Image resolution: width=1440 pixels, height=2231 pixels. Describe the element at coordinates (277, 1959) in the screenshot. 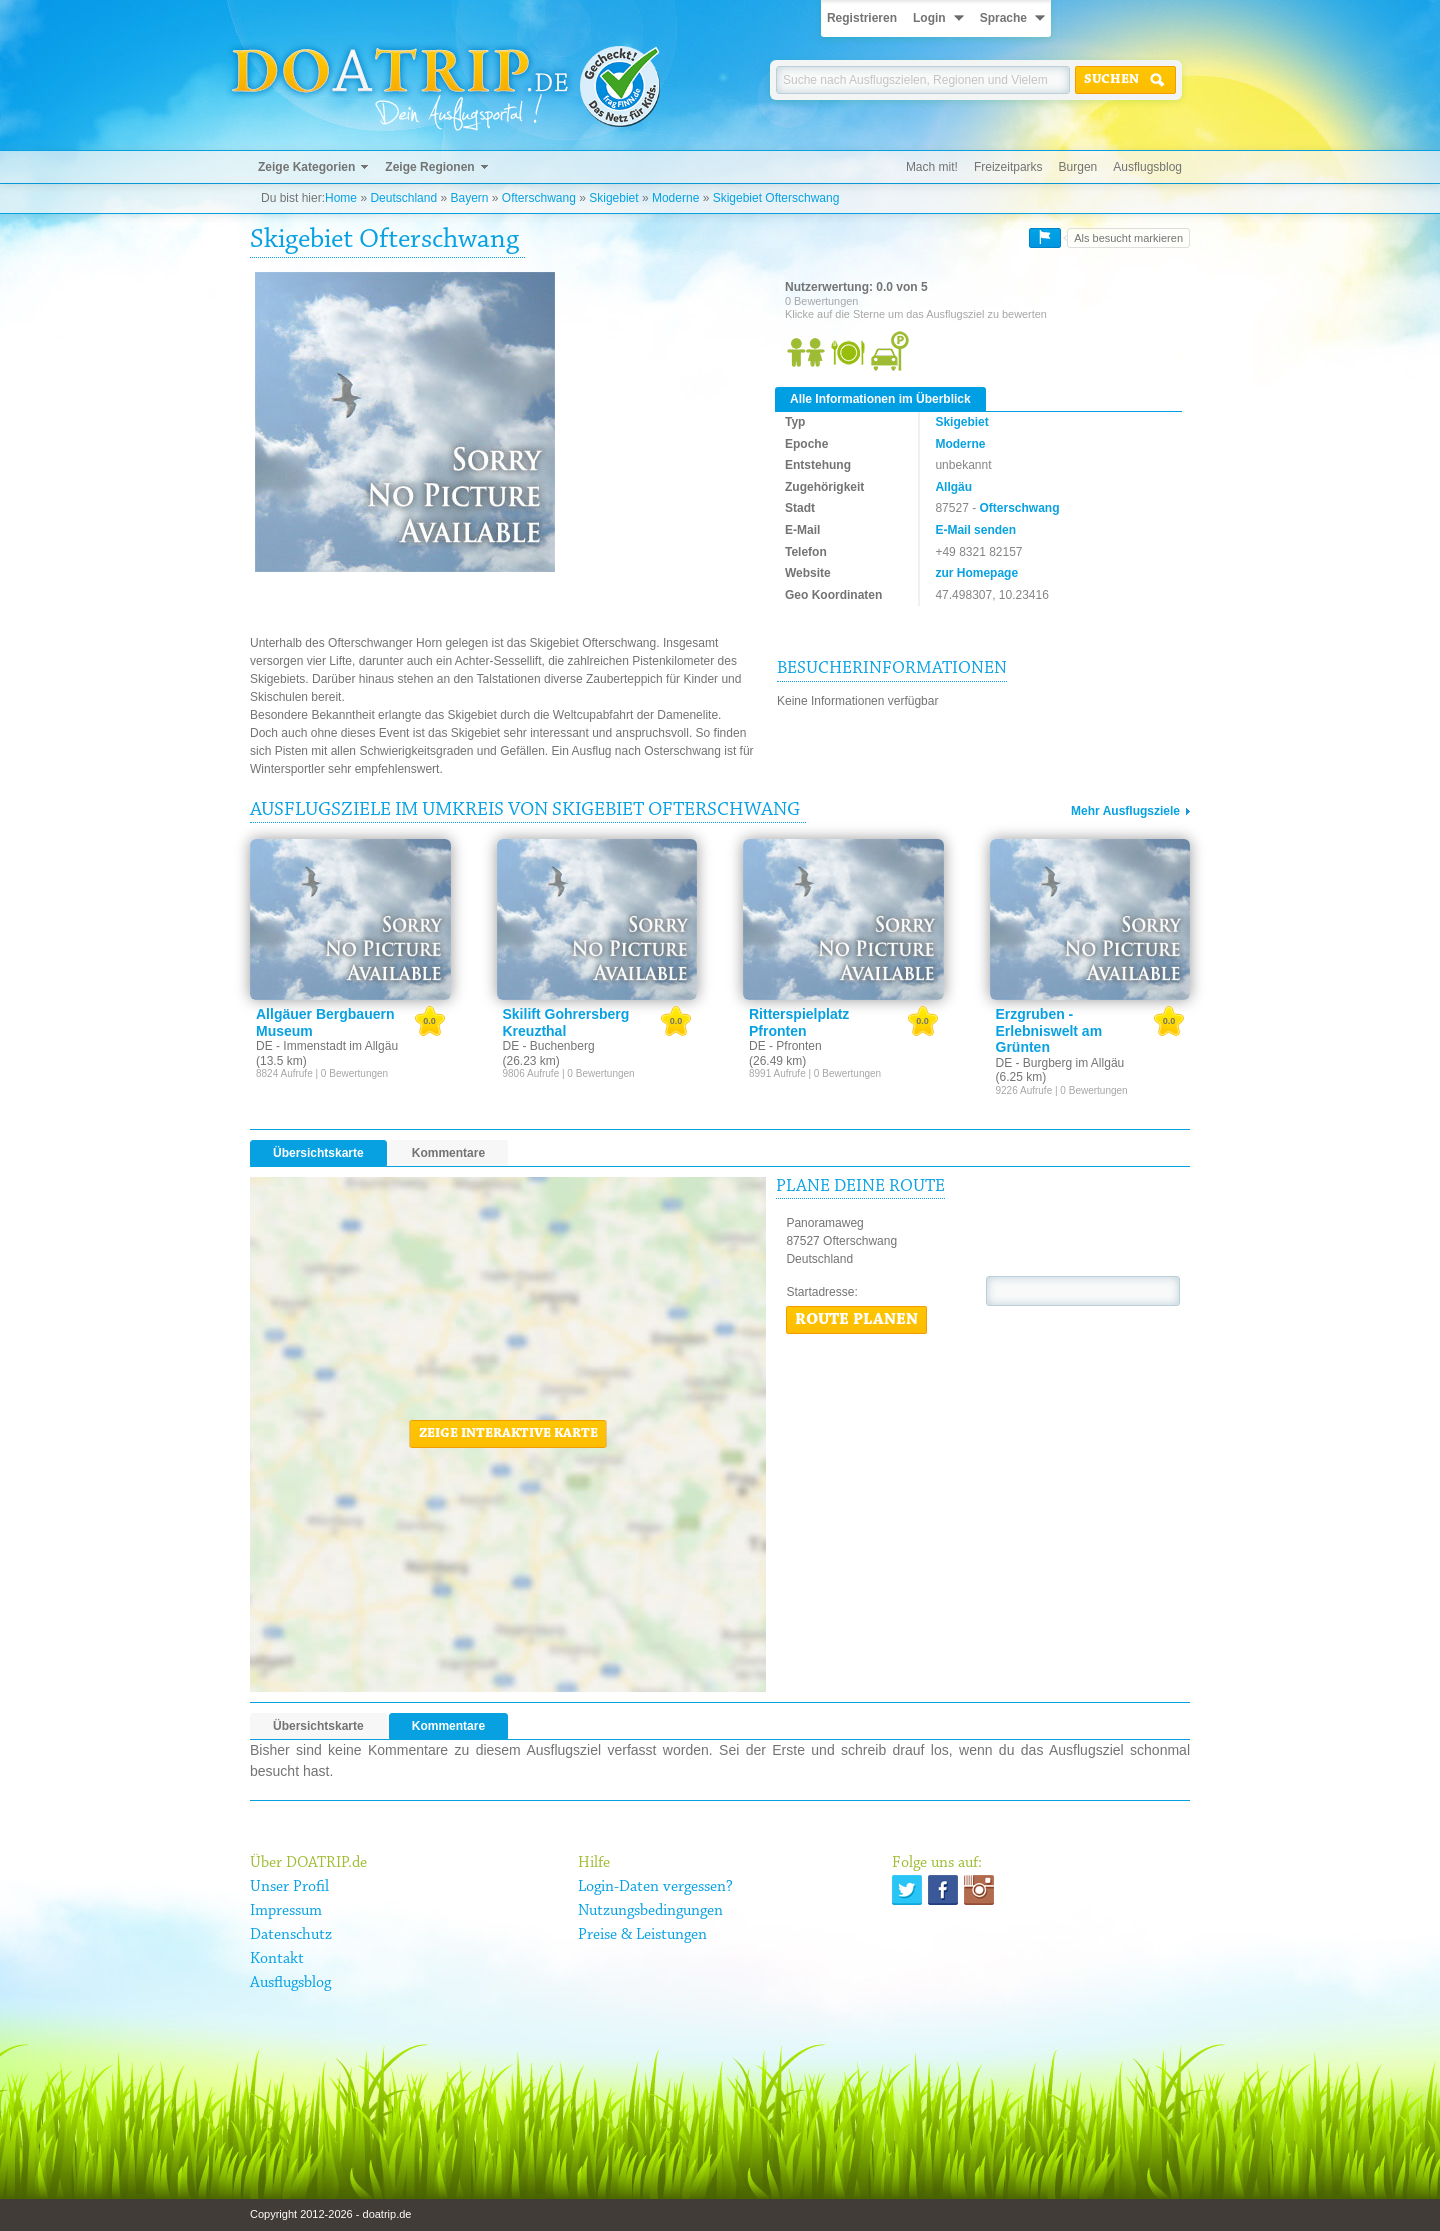

I see `Kontakt` at that location.